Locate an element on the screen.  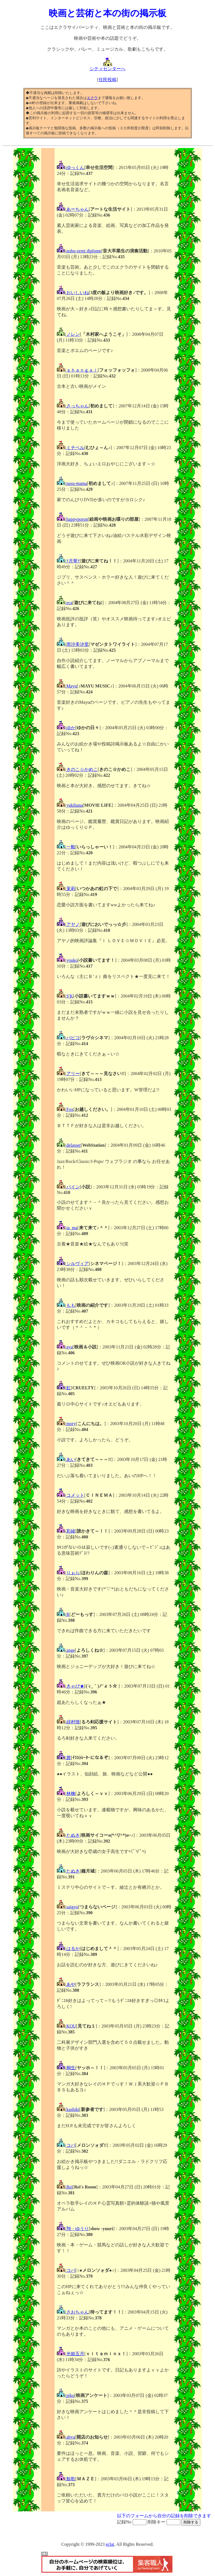
aya is located at coordinates (65, 1347).